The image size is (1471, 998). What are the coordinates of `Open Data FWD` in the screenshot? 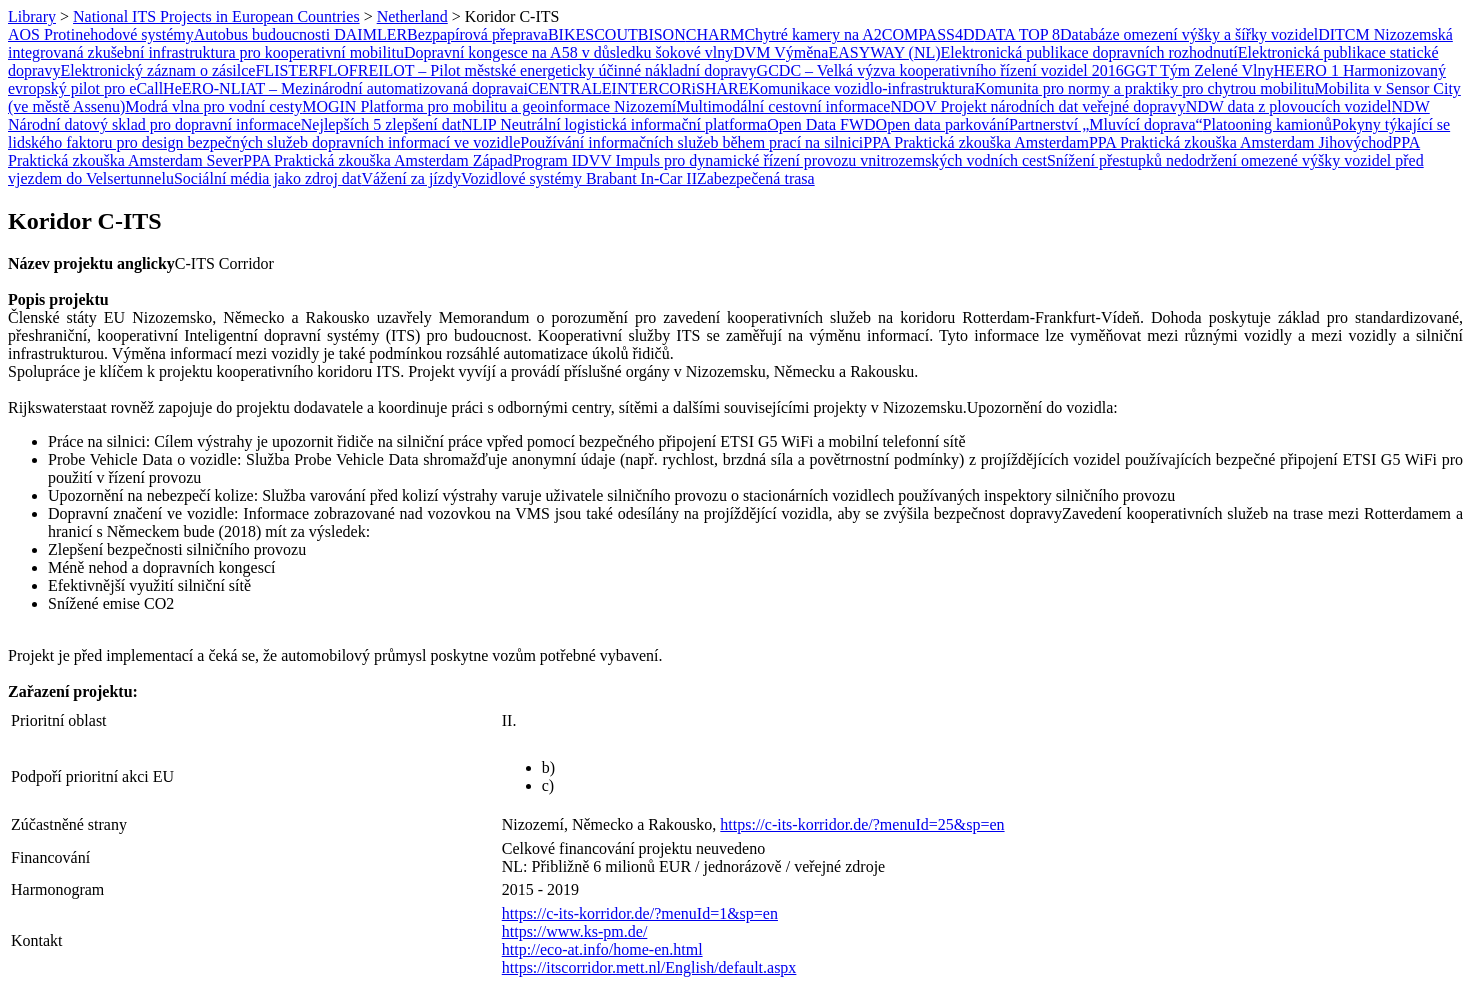 It's located at (821, 124).